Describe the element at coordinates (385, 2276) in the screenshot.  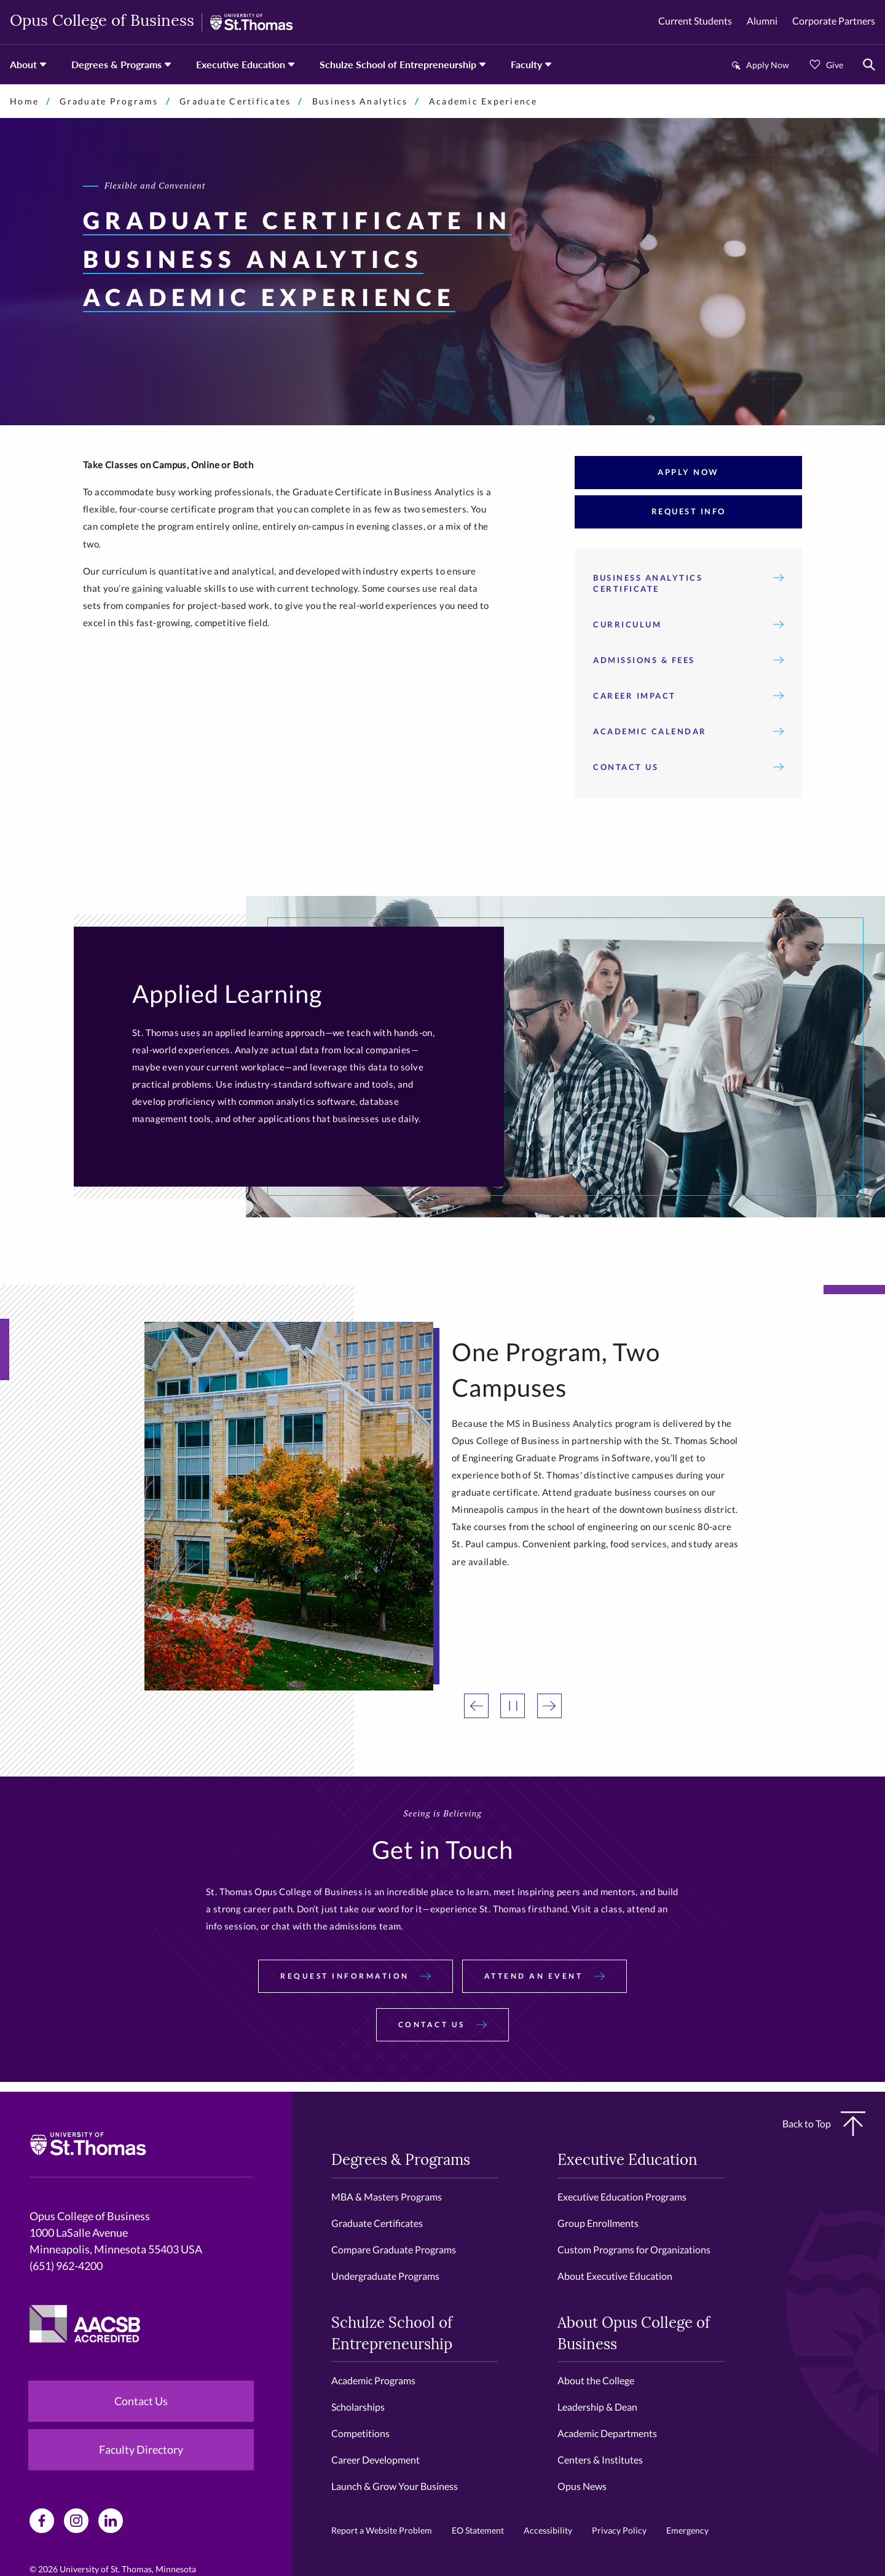
I see `Undergraduate Programs` at that location.